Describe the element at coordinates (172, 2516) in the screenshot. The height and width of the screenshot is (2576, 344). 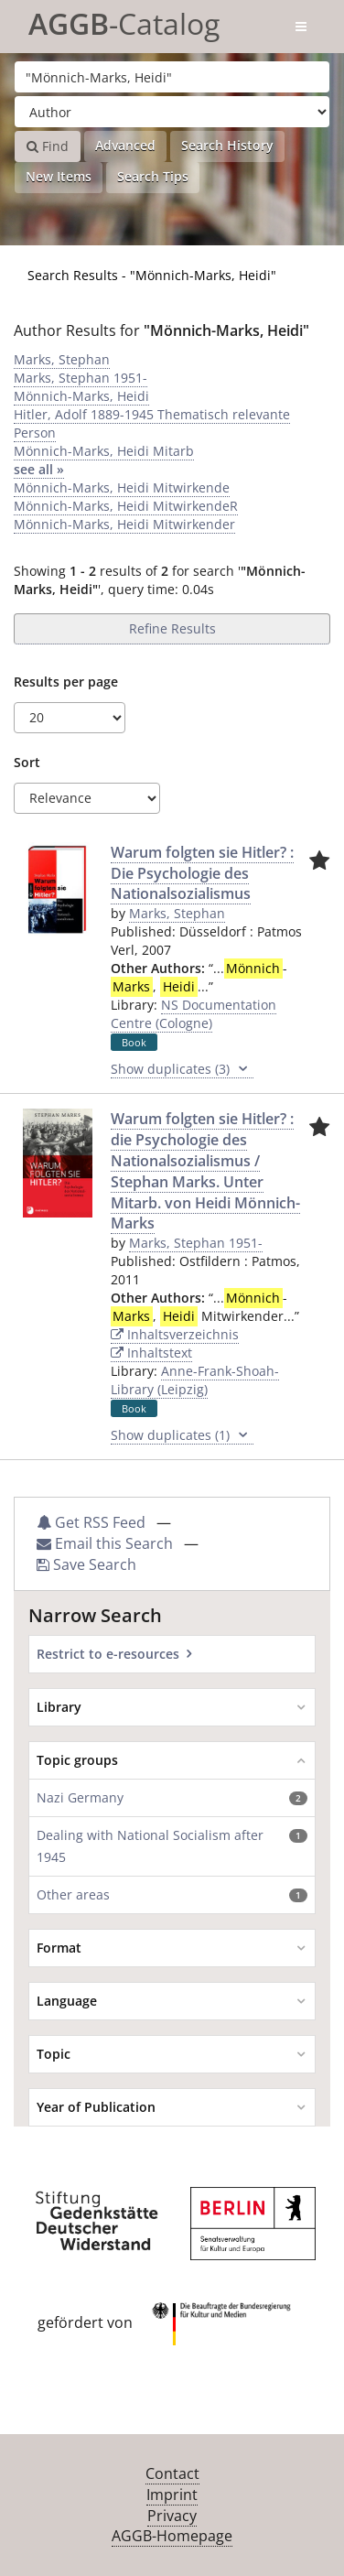
I see `Privacy` at that location.